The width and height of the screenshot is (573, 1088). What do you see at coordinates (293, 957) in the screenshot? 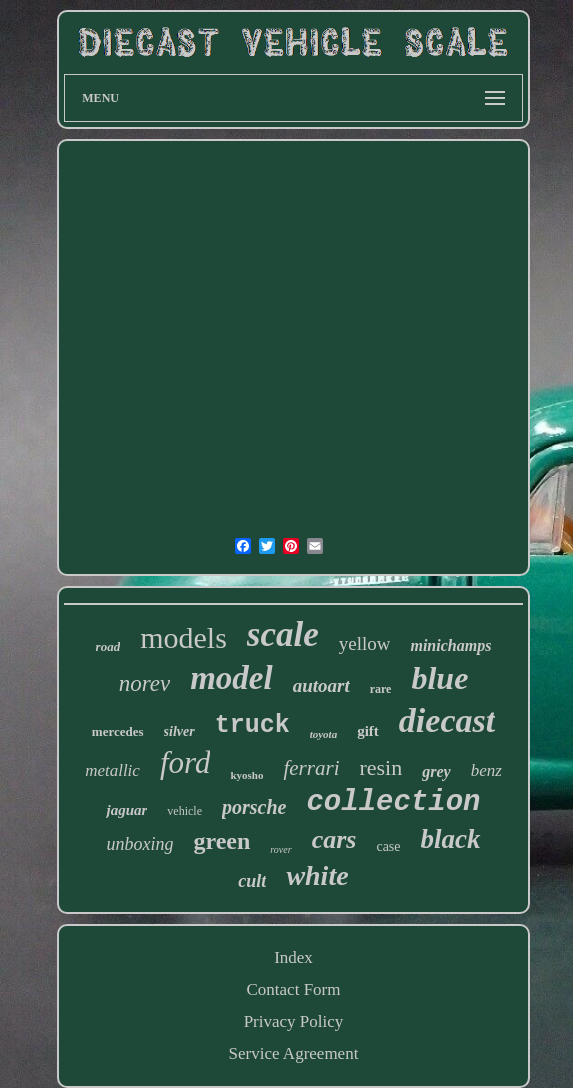
I see `Index` at bounding box center [293, 957].